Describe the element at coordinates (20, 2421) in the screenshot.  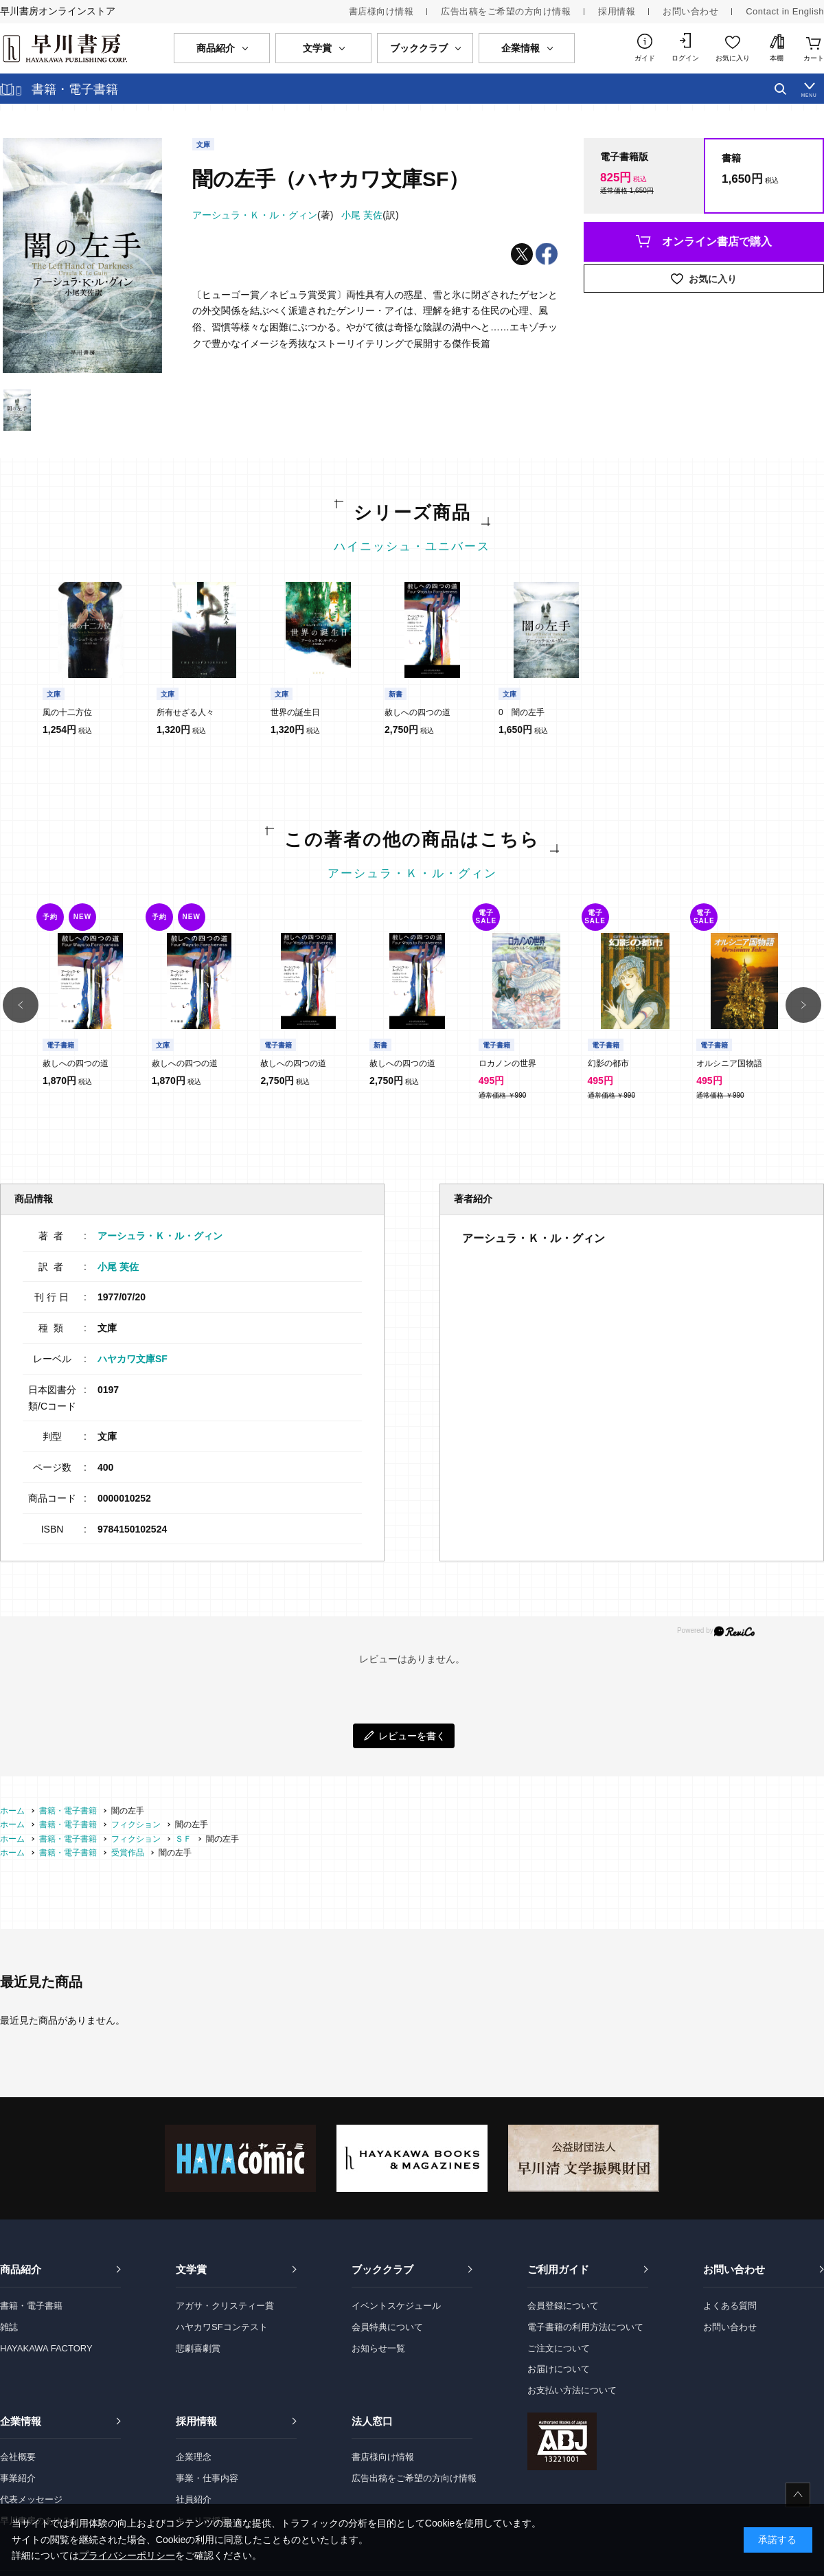
I see `企業情報` at that location.